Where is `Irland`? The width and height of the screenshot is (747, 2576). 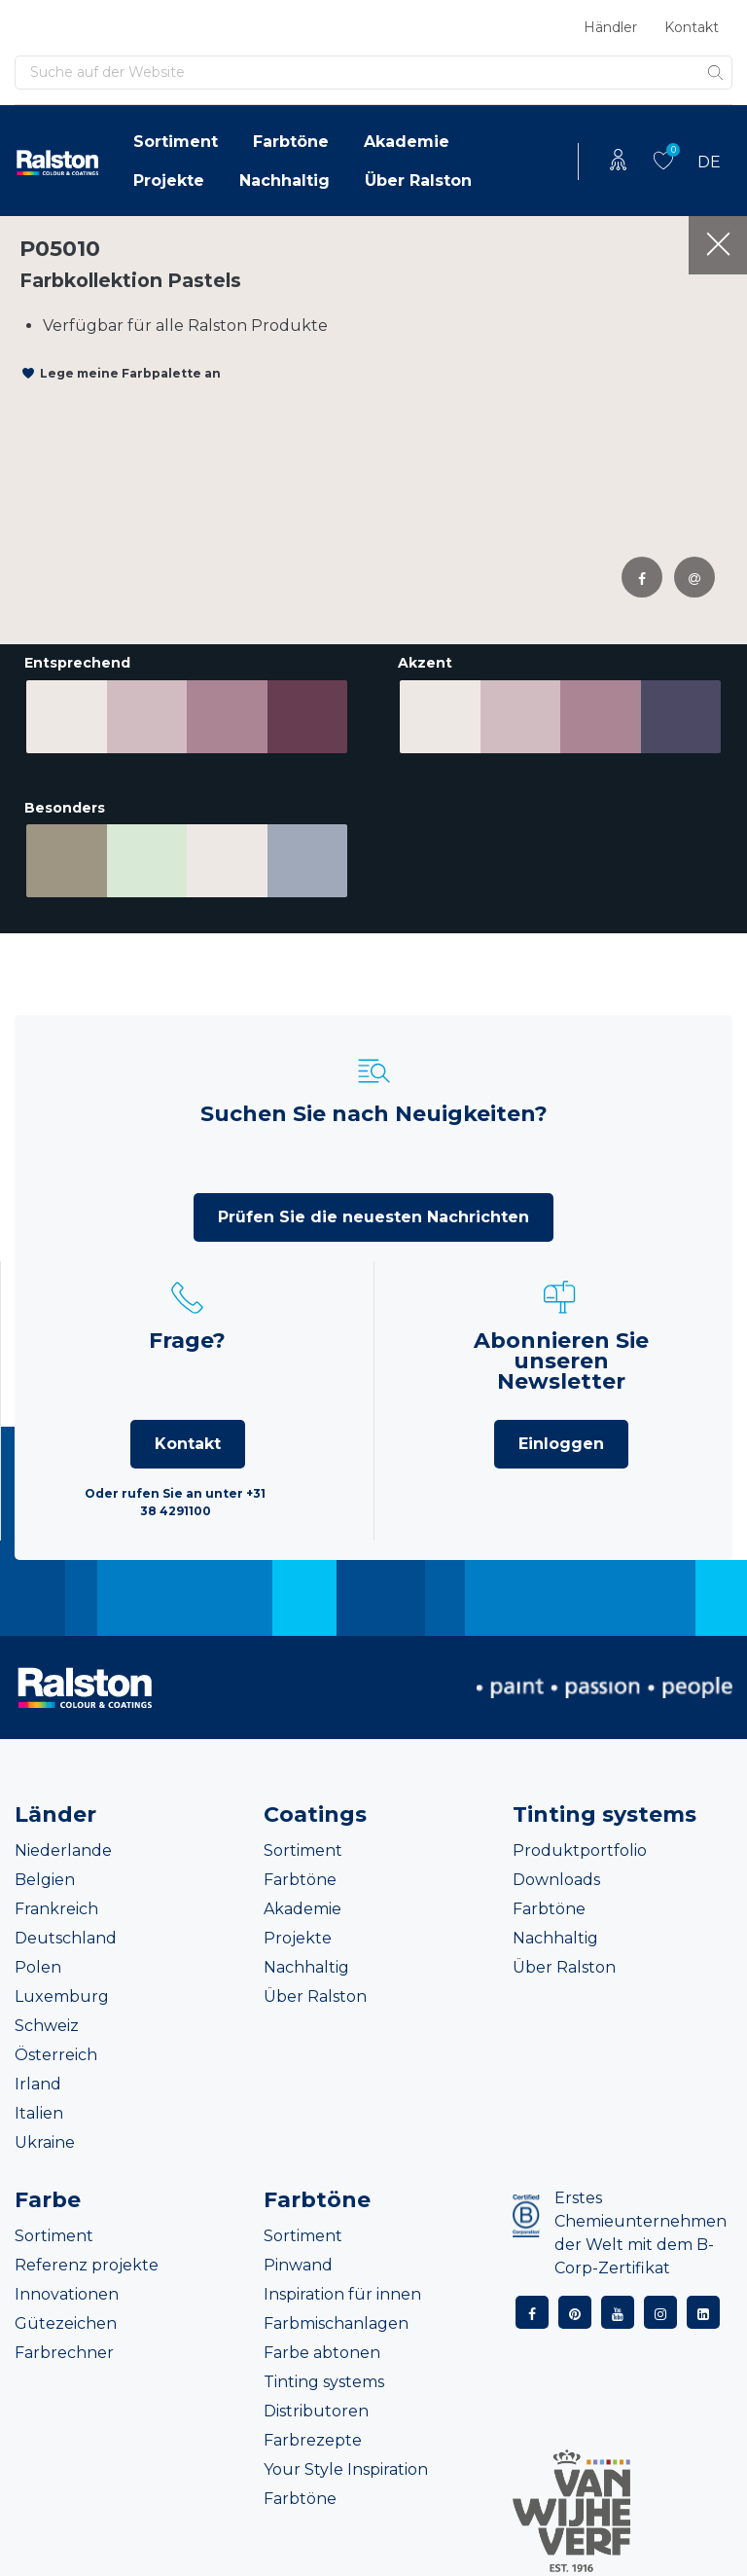 Irland is located at coordinates (38, 2079).